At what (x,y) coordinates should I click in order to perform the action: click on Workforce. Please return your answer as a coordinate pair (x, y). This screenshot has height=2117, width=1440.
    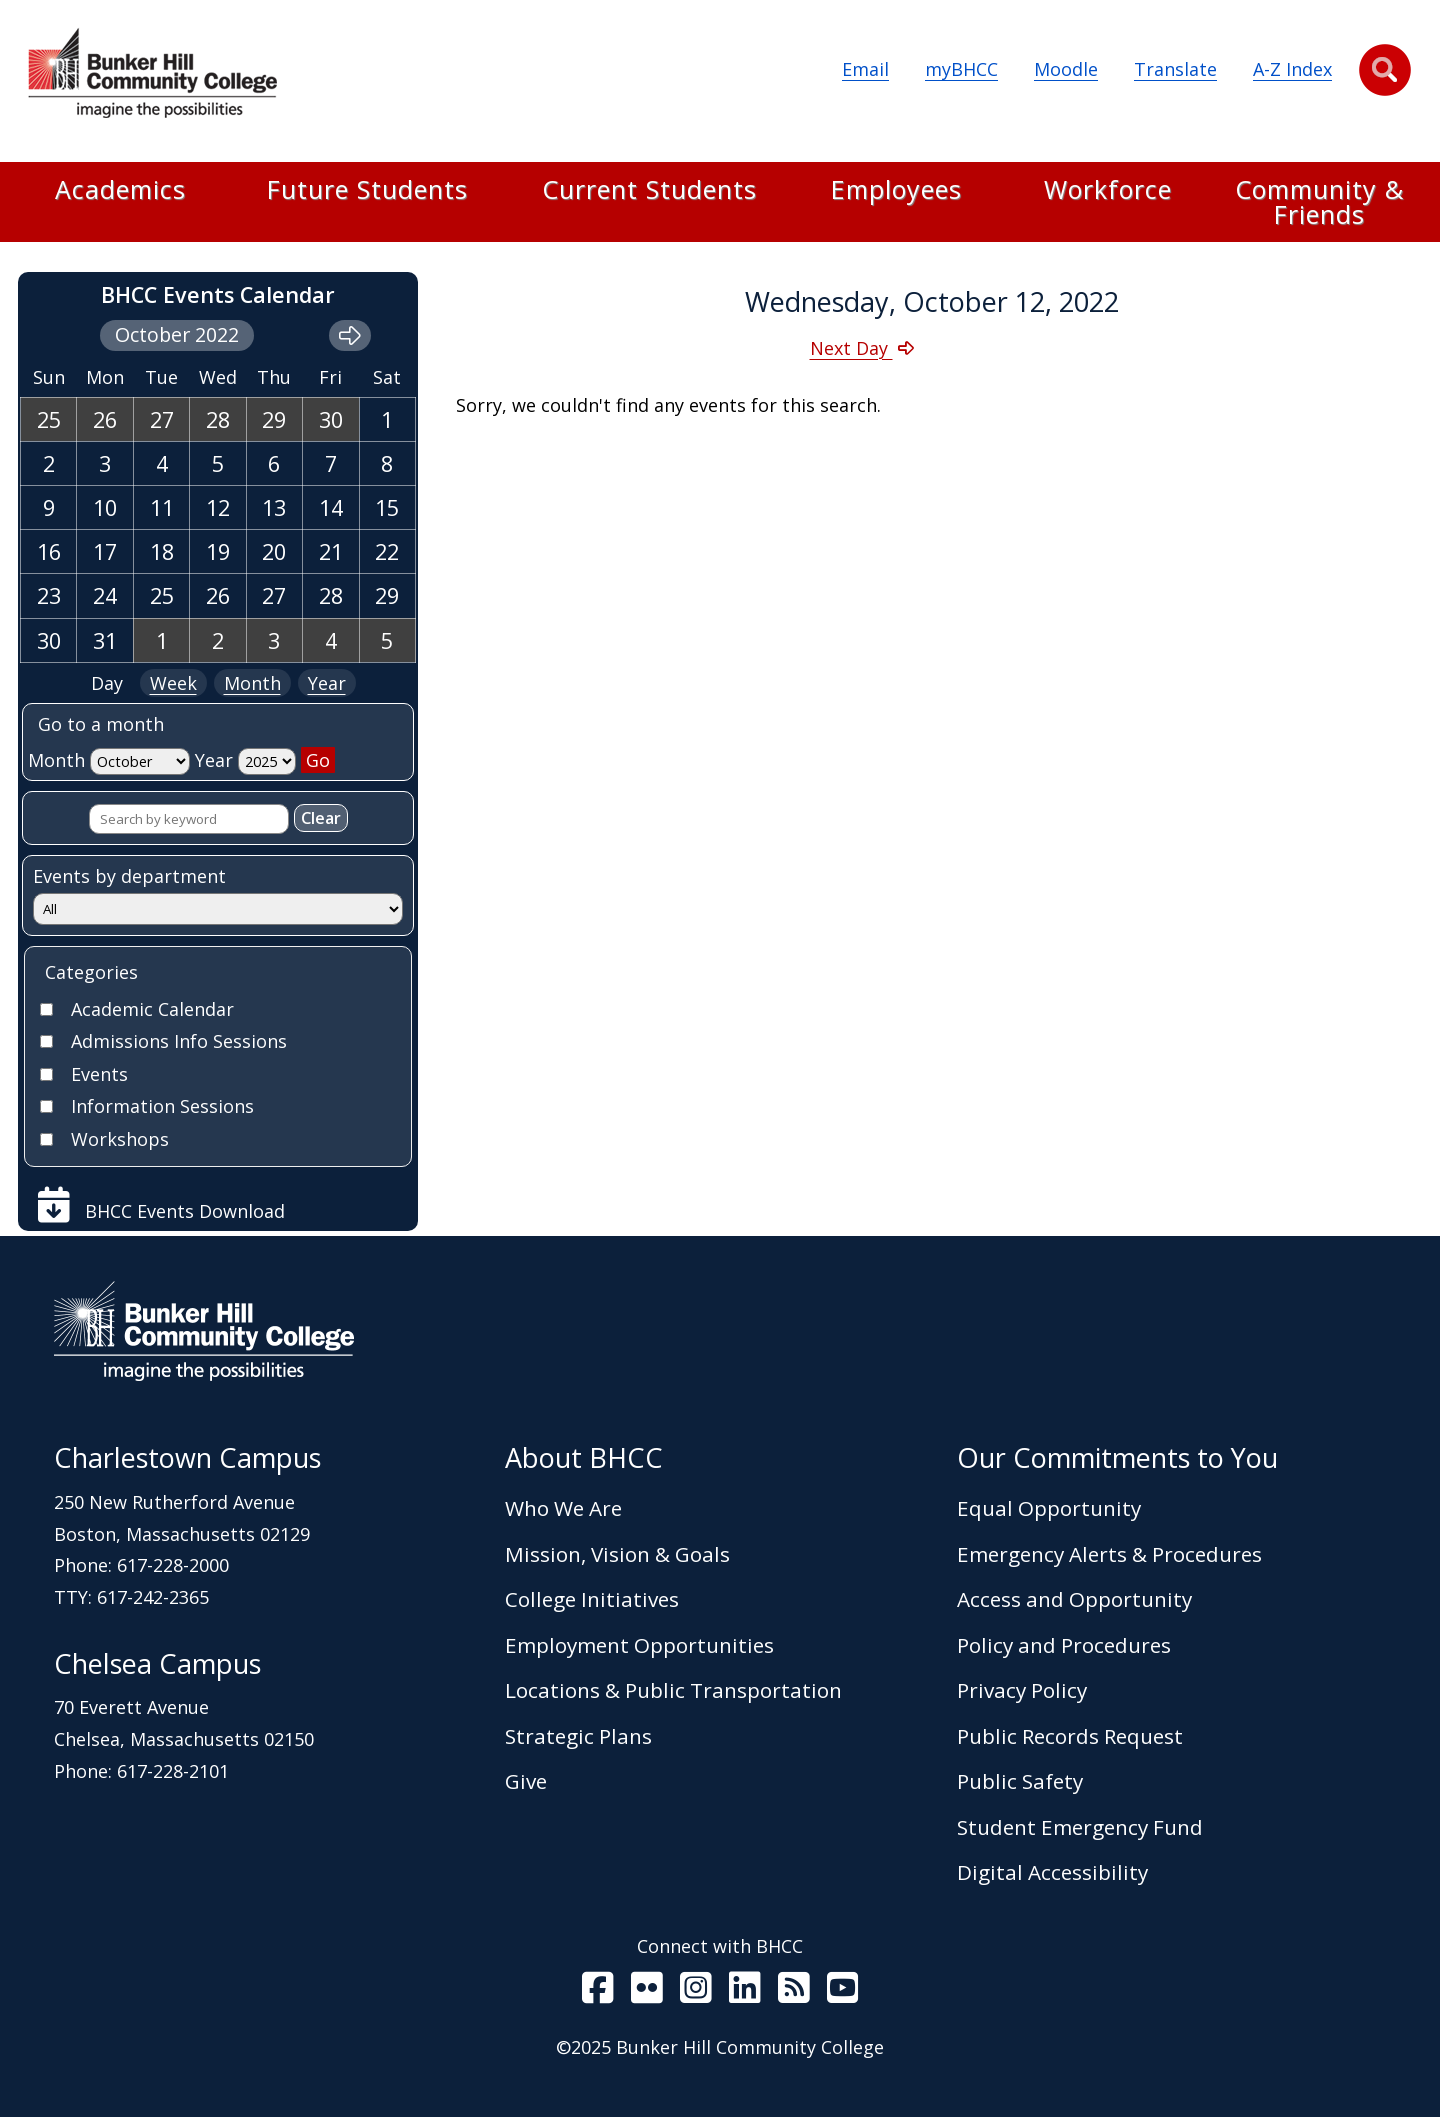
    Looking at the image, I should click on (1108, 191).